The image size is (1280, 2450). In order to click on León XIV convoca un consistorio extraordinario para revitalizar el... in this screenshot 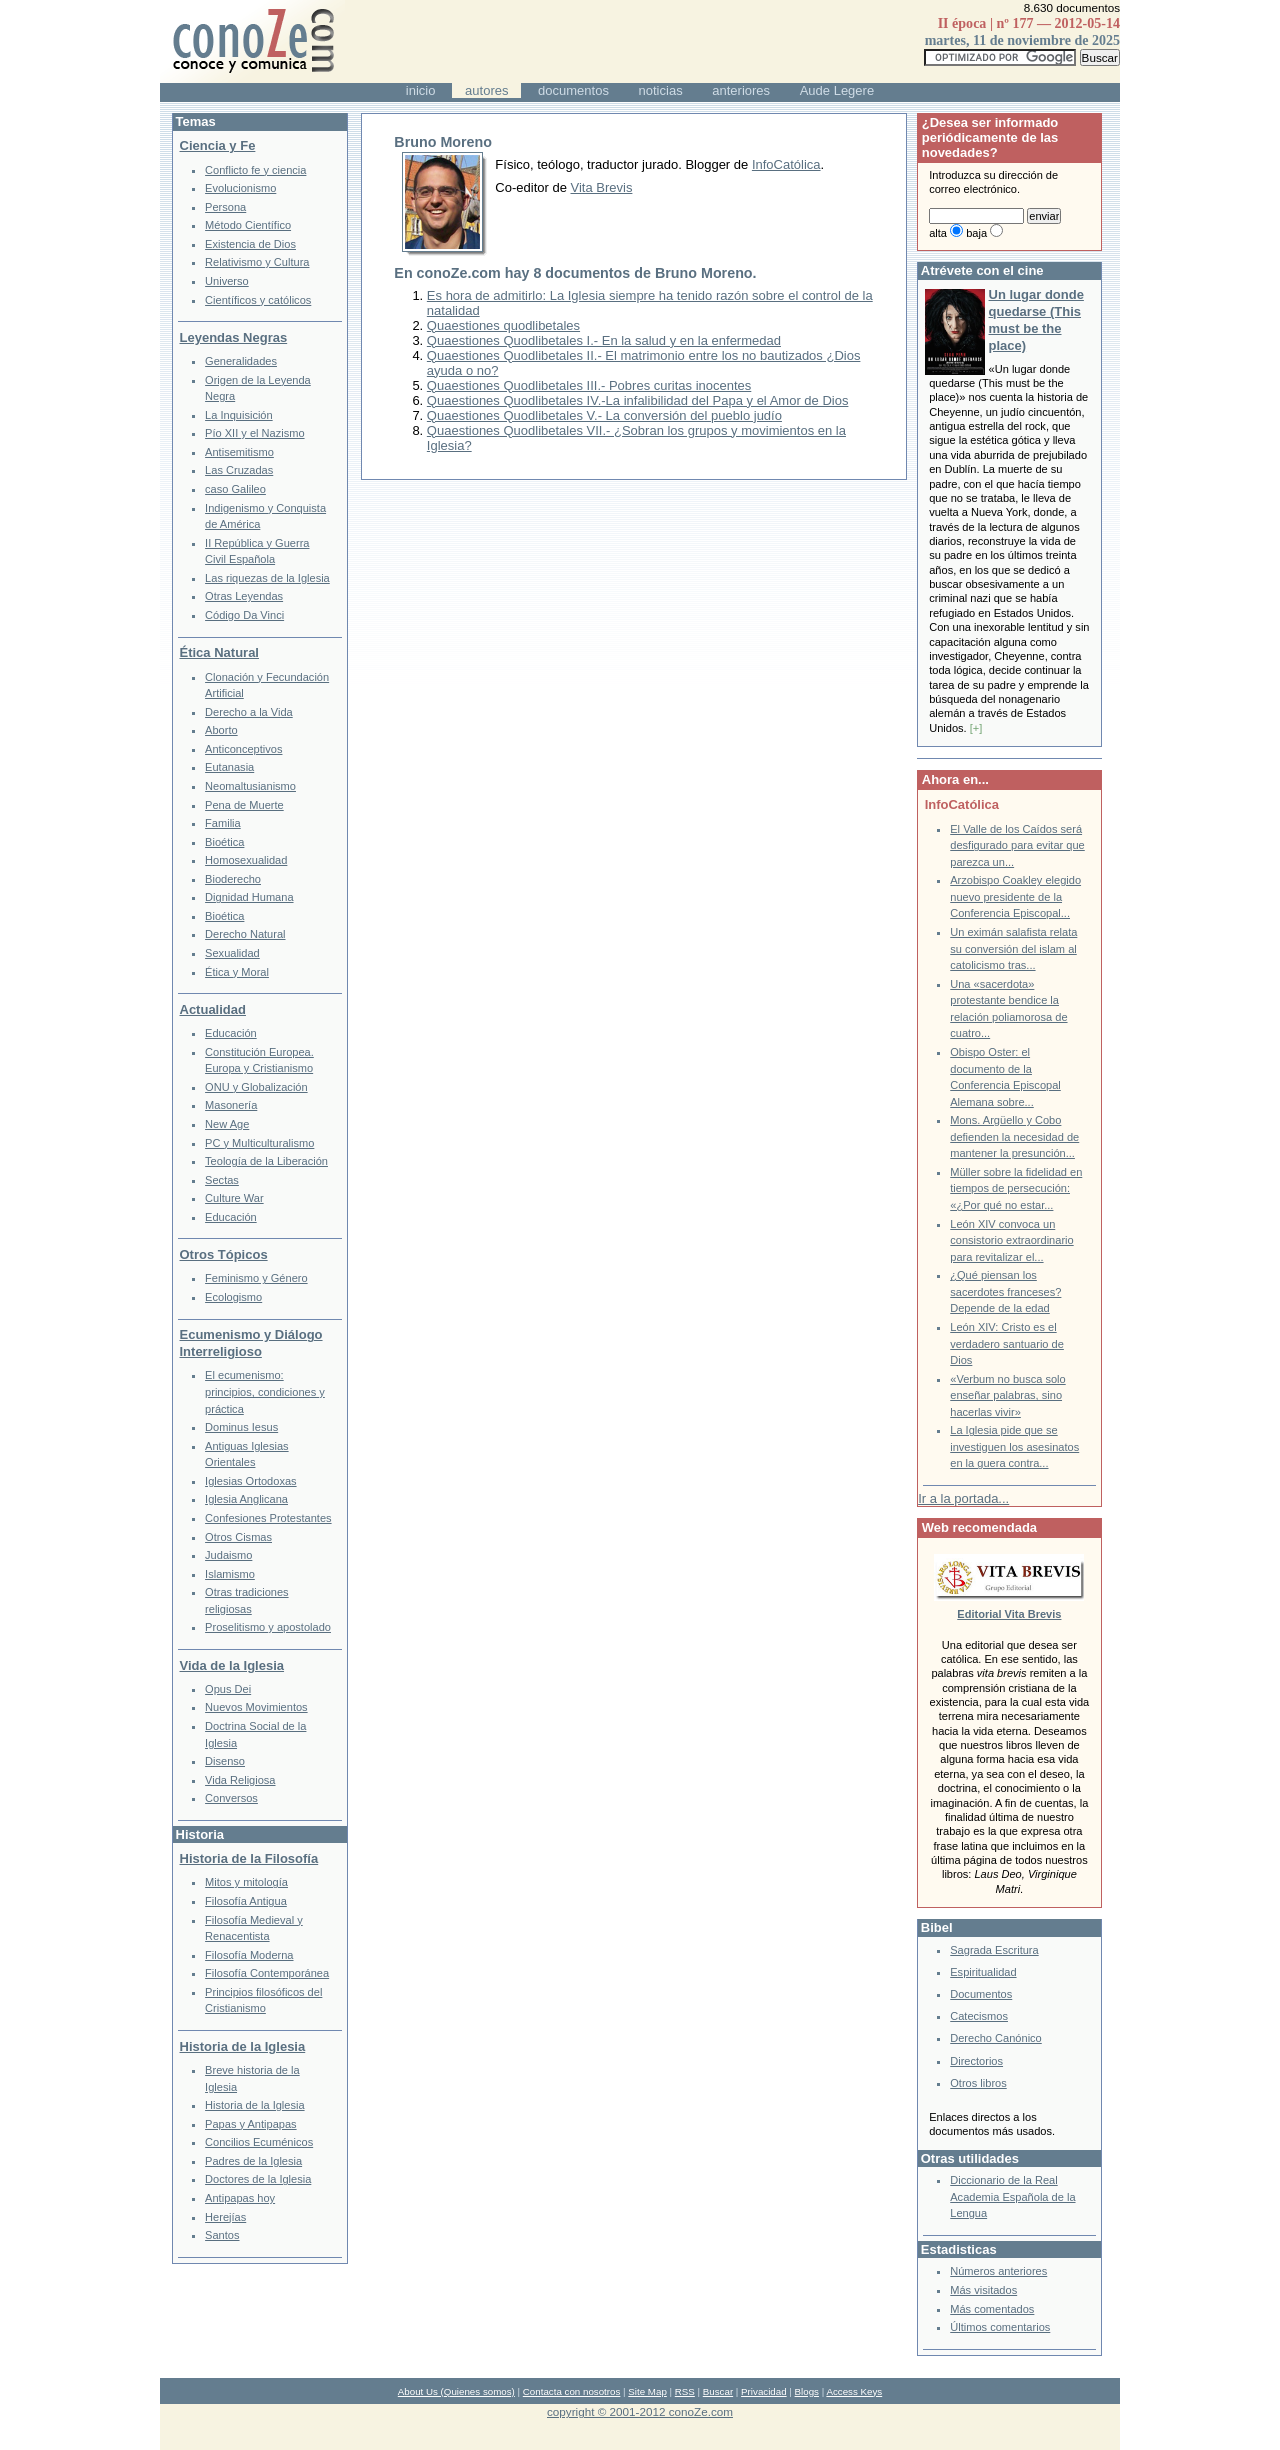, I will do `click(1011, 1240)`.